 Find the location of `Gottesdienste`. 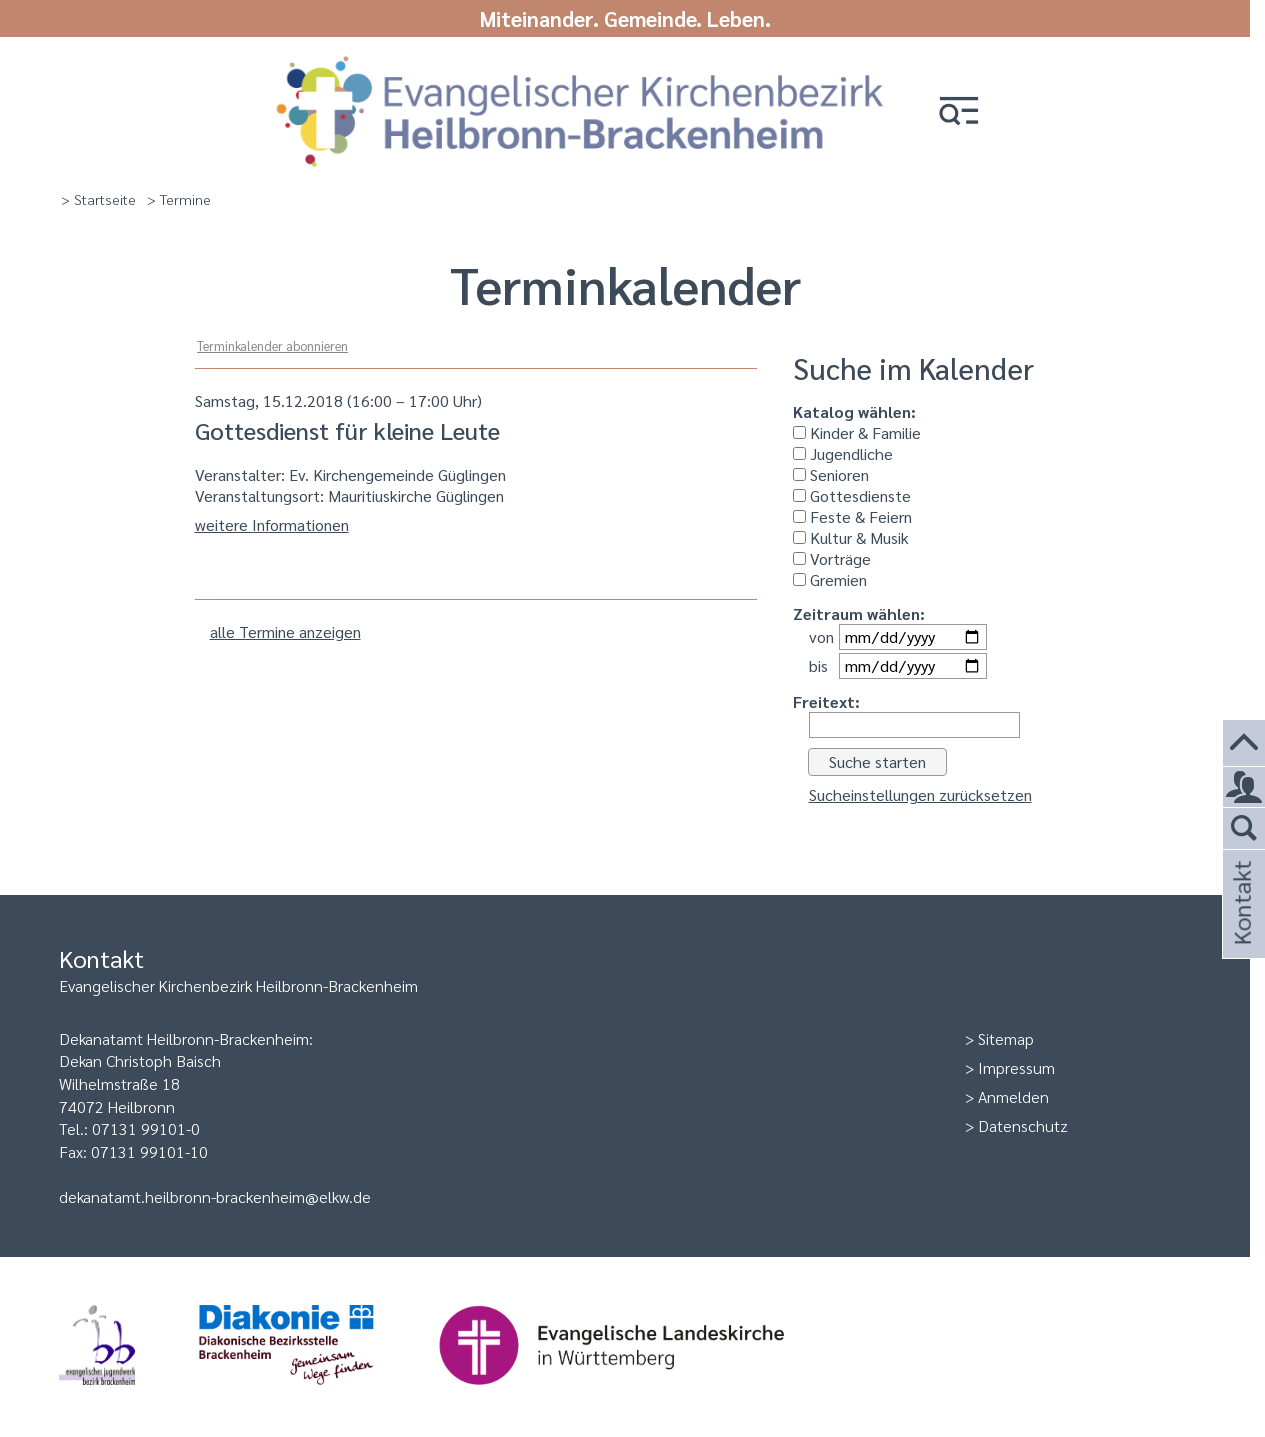

Gottesdienste is located at coordinates (852, 495).